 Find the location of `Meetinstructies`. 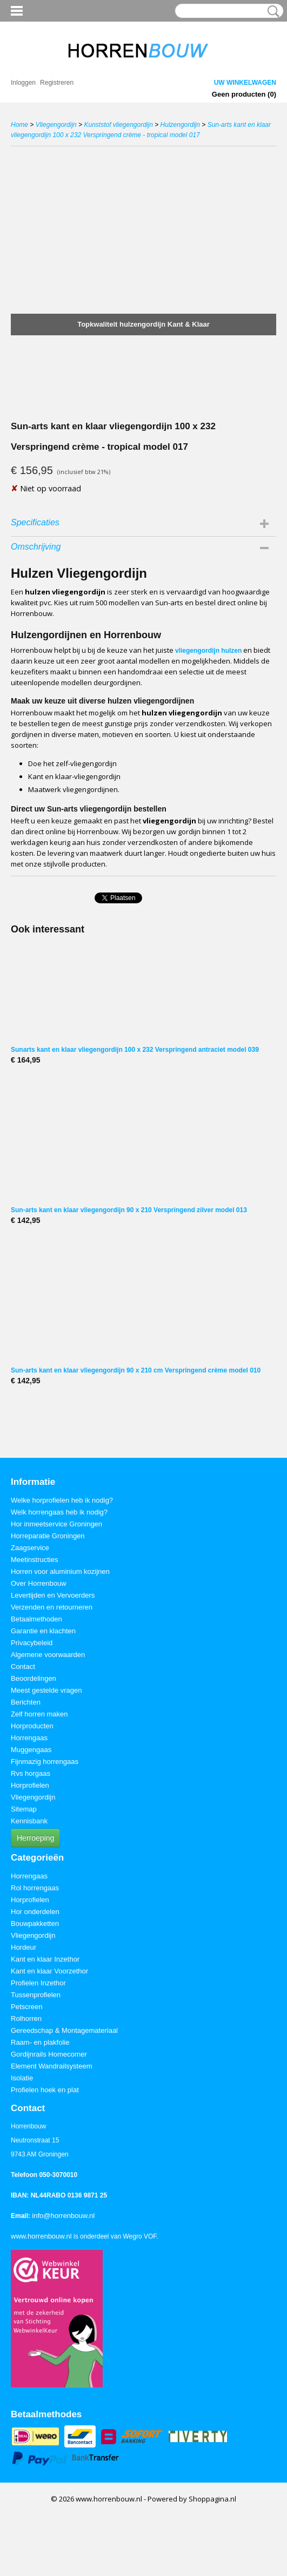

Meetinstructies is located at coordinates (34, 1560).